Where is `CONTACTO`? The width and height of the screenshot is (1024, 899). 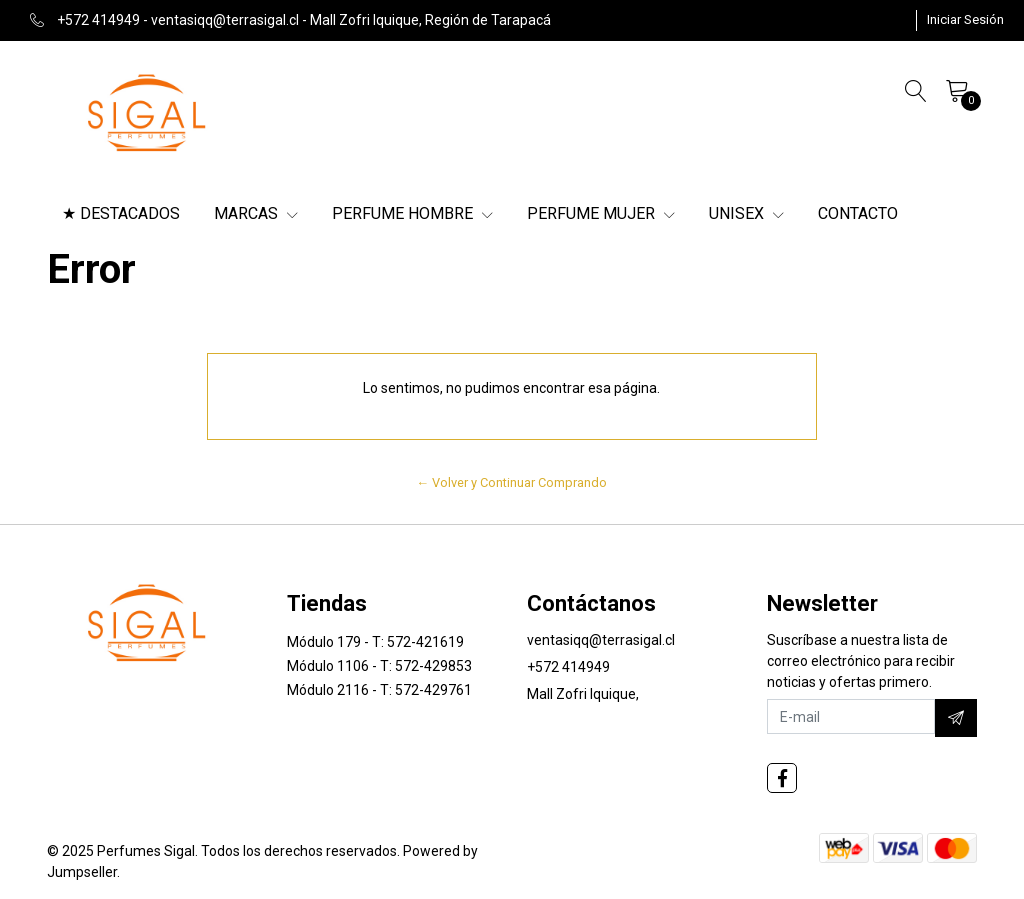 CONTACTO is located at coordinates (858, 213).